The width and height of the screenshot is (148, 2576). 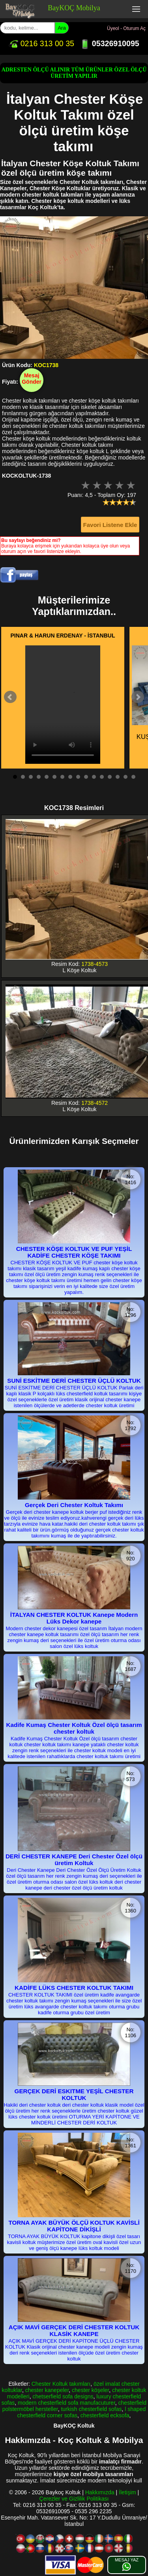 I want to click on modern chesterfield sofa manufacuturer, so click(x=66, y=2403).